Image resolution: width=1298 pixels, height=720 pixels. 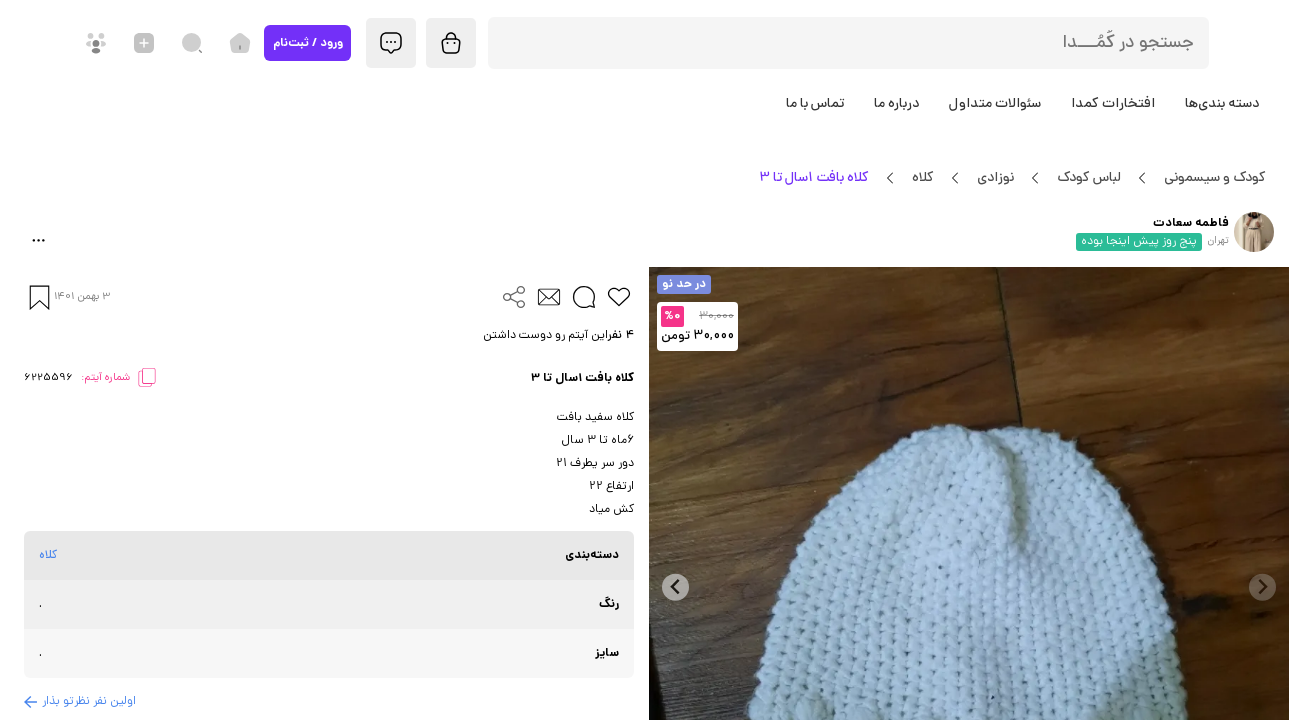 What do you see at coordinates (995, 104) in the screenshot?
I see `سئوالات متداول` at bounding box center [995, 104].